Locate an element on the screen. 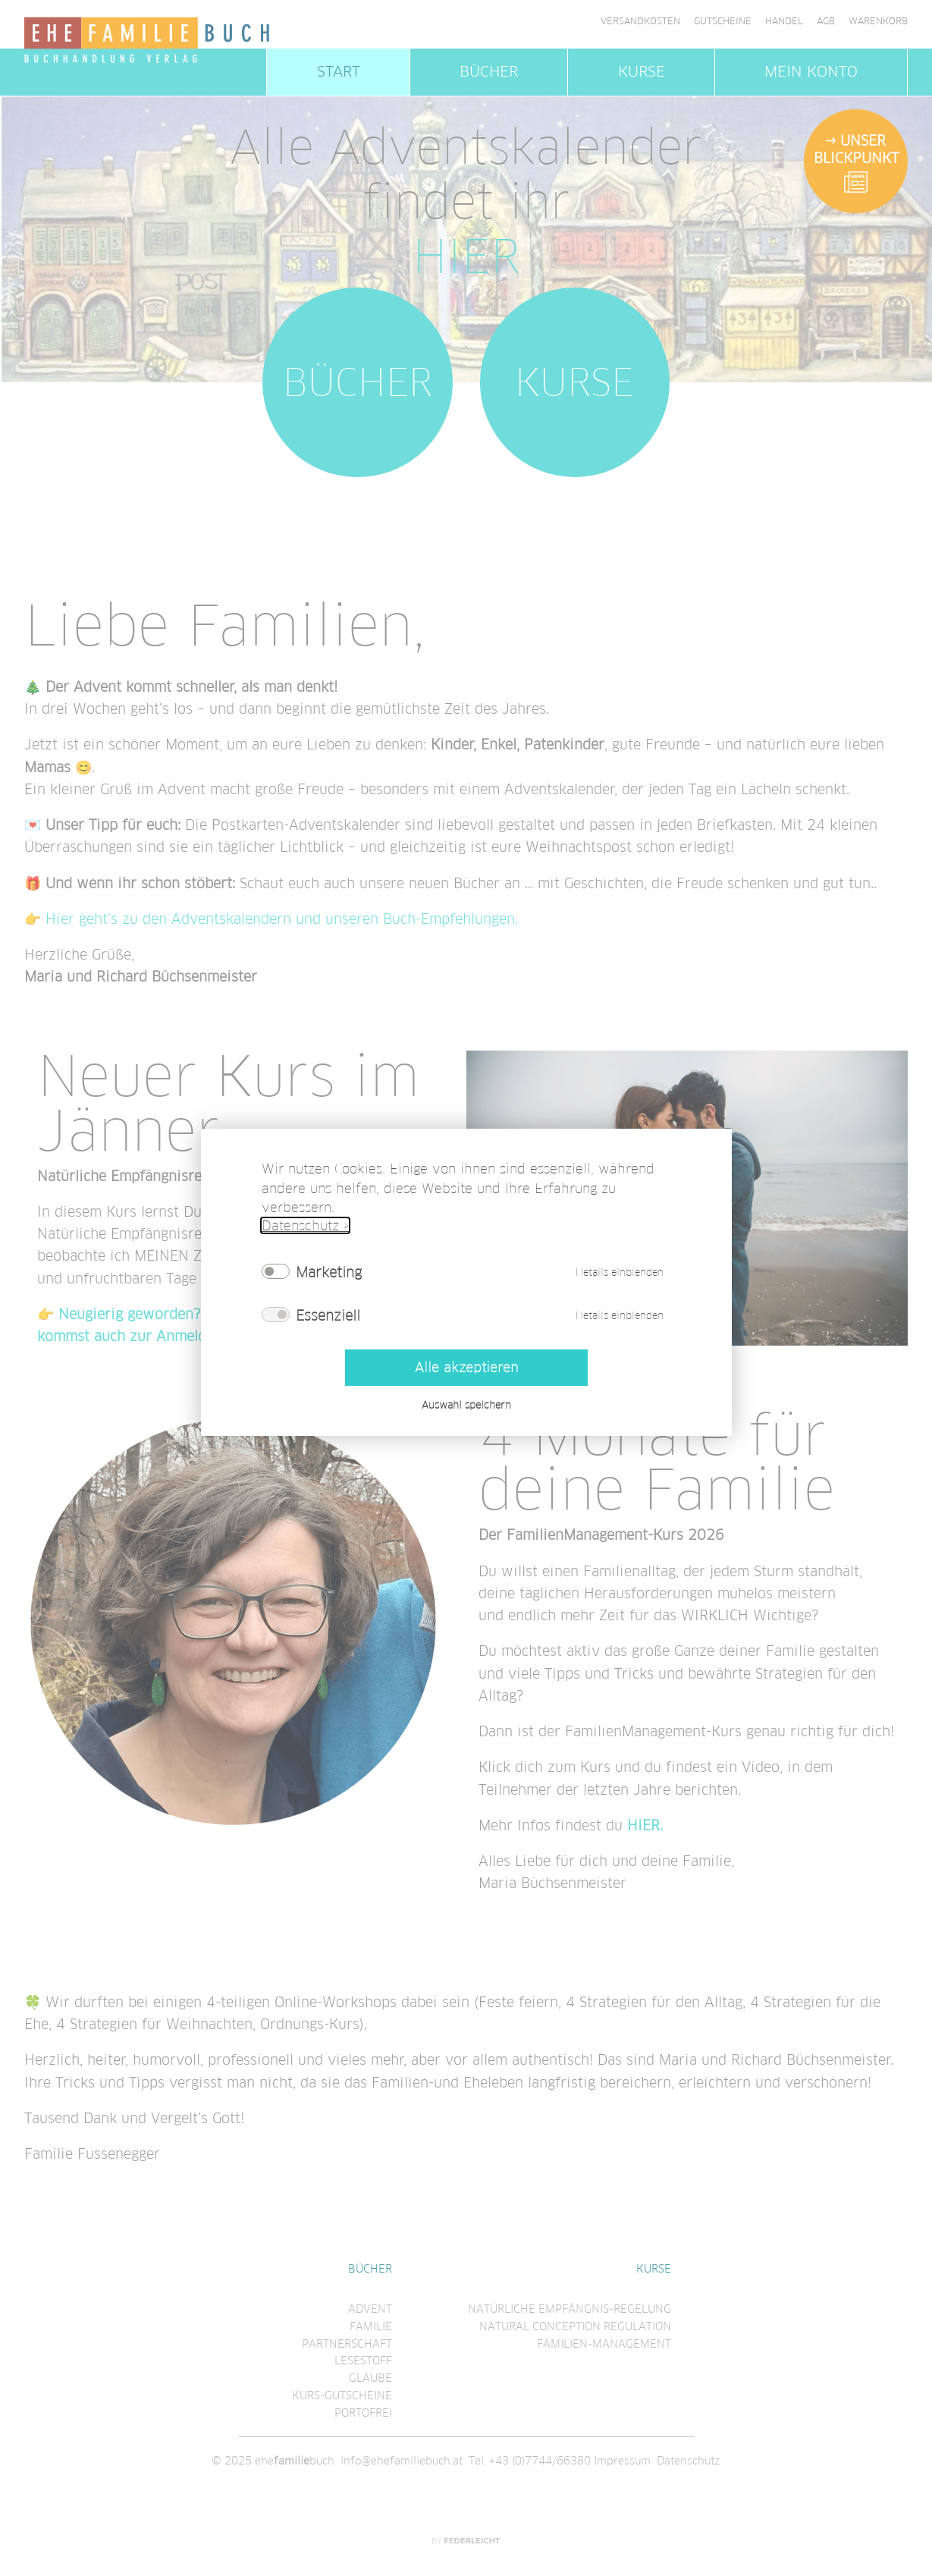 The image size is (932, 2576). Partnerschaft is located at coordinates (347, 2344).